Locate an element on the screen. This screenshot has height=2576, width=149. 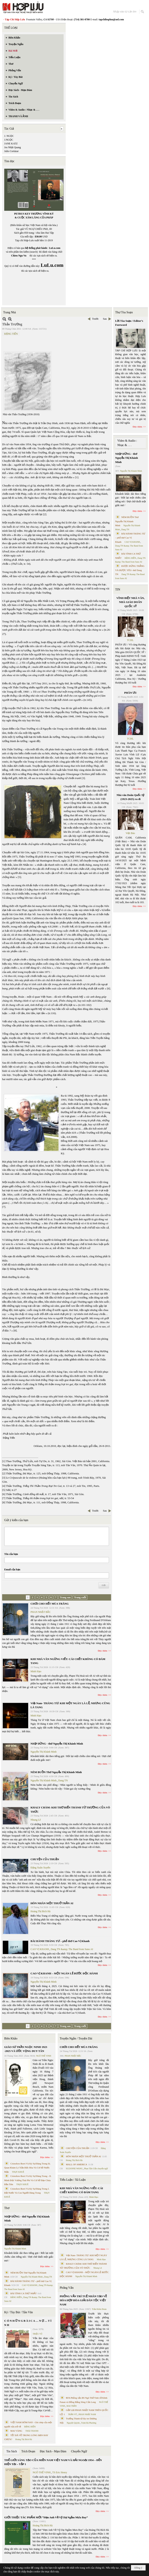
Truyện Ngắn / Truyện Dài is located at coordinates (76, 2038).